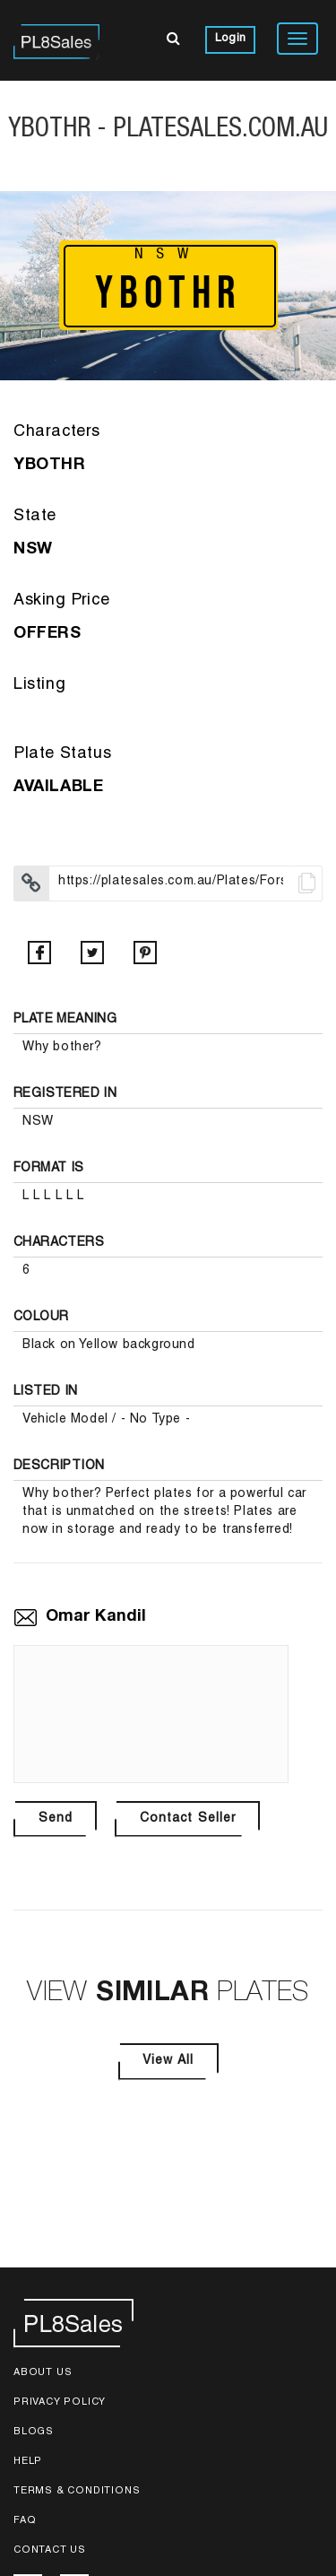  Describe the element at coordinates (59, 2402) in the screenshot. I see `Privacy Policy` at that location.